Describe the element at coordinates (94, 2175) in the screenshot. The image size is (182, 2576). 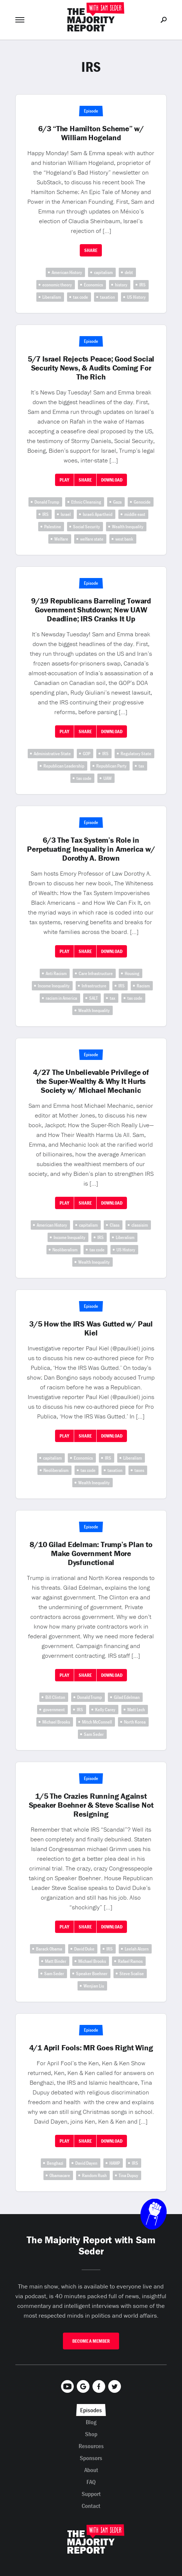
I see `Random Rush` at that location.